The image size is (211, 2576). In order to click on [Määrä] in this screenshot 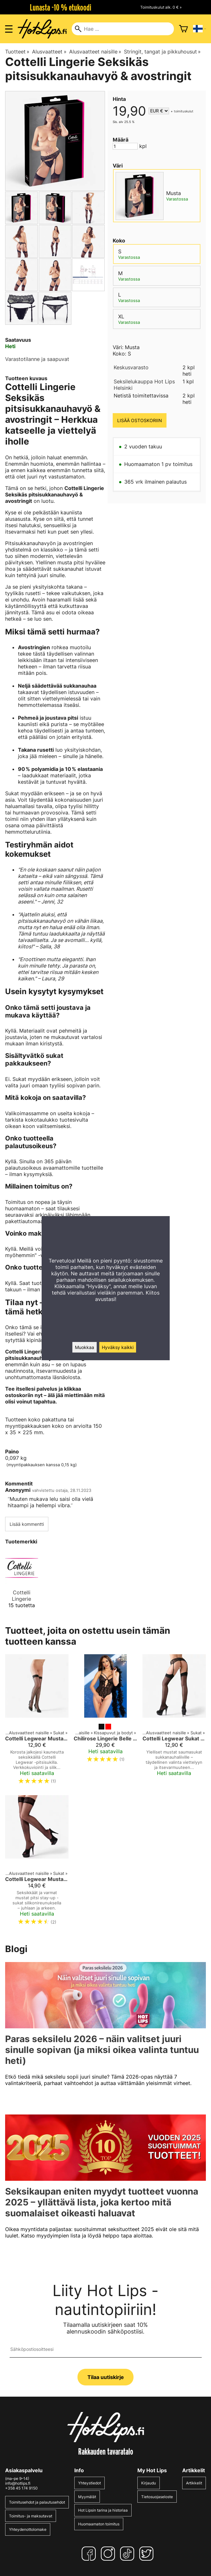, I will do `click(125, 146)`.